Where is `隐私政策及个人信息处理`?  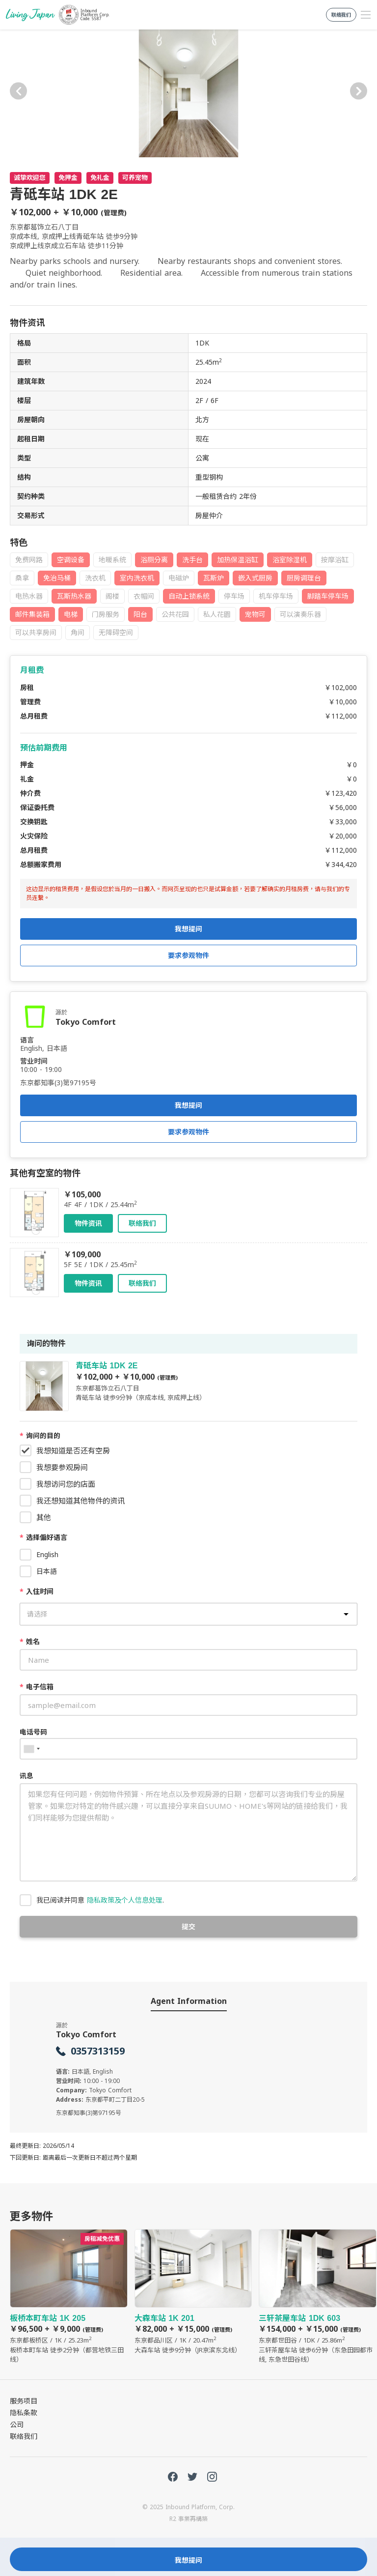 隐私政策及个人信息处理 is located at coordinates (124, 1900).